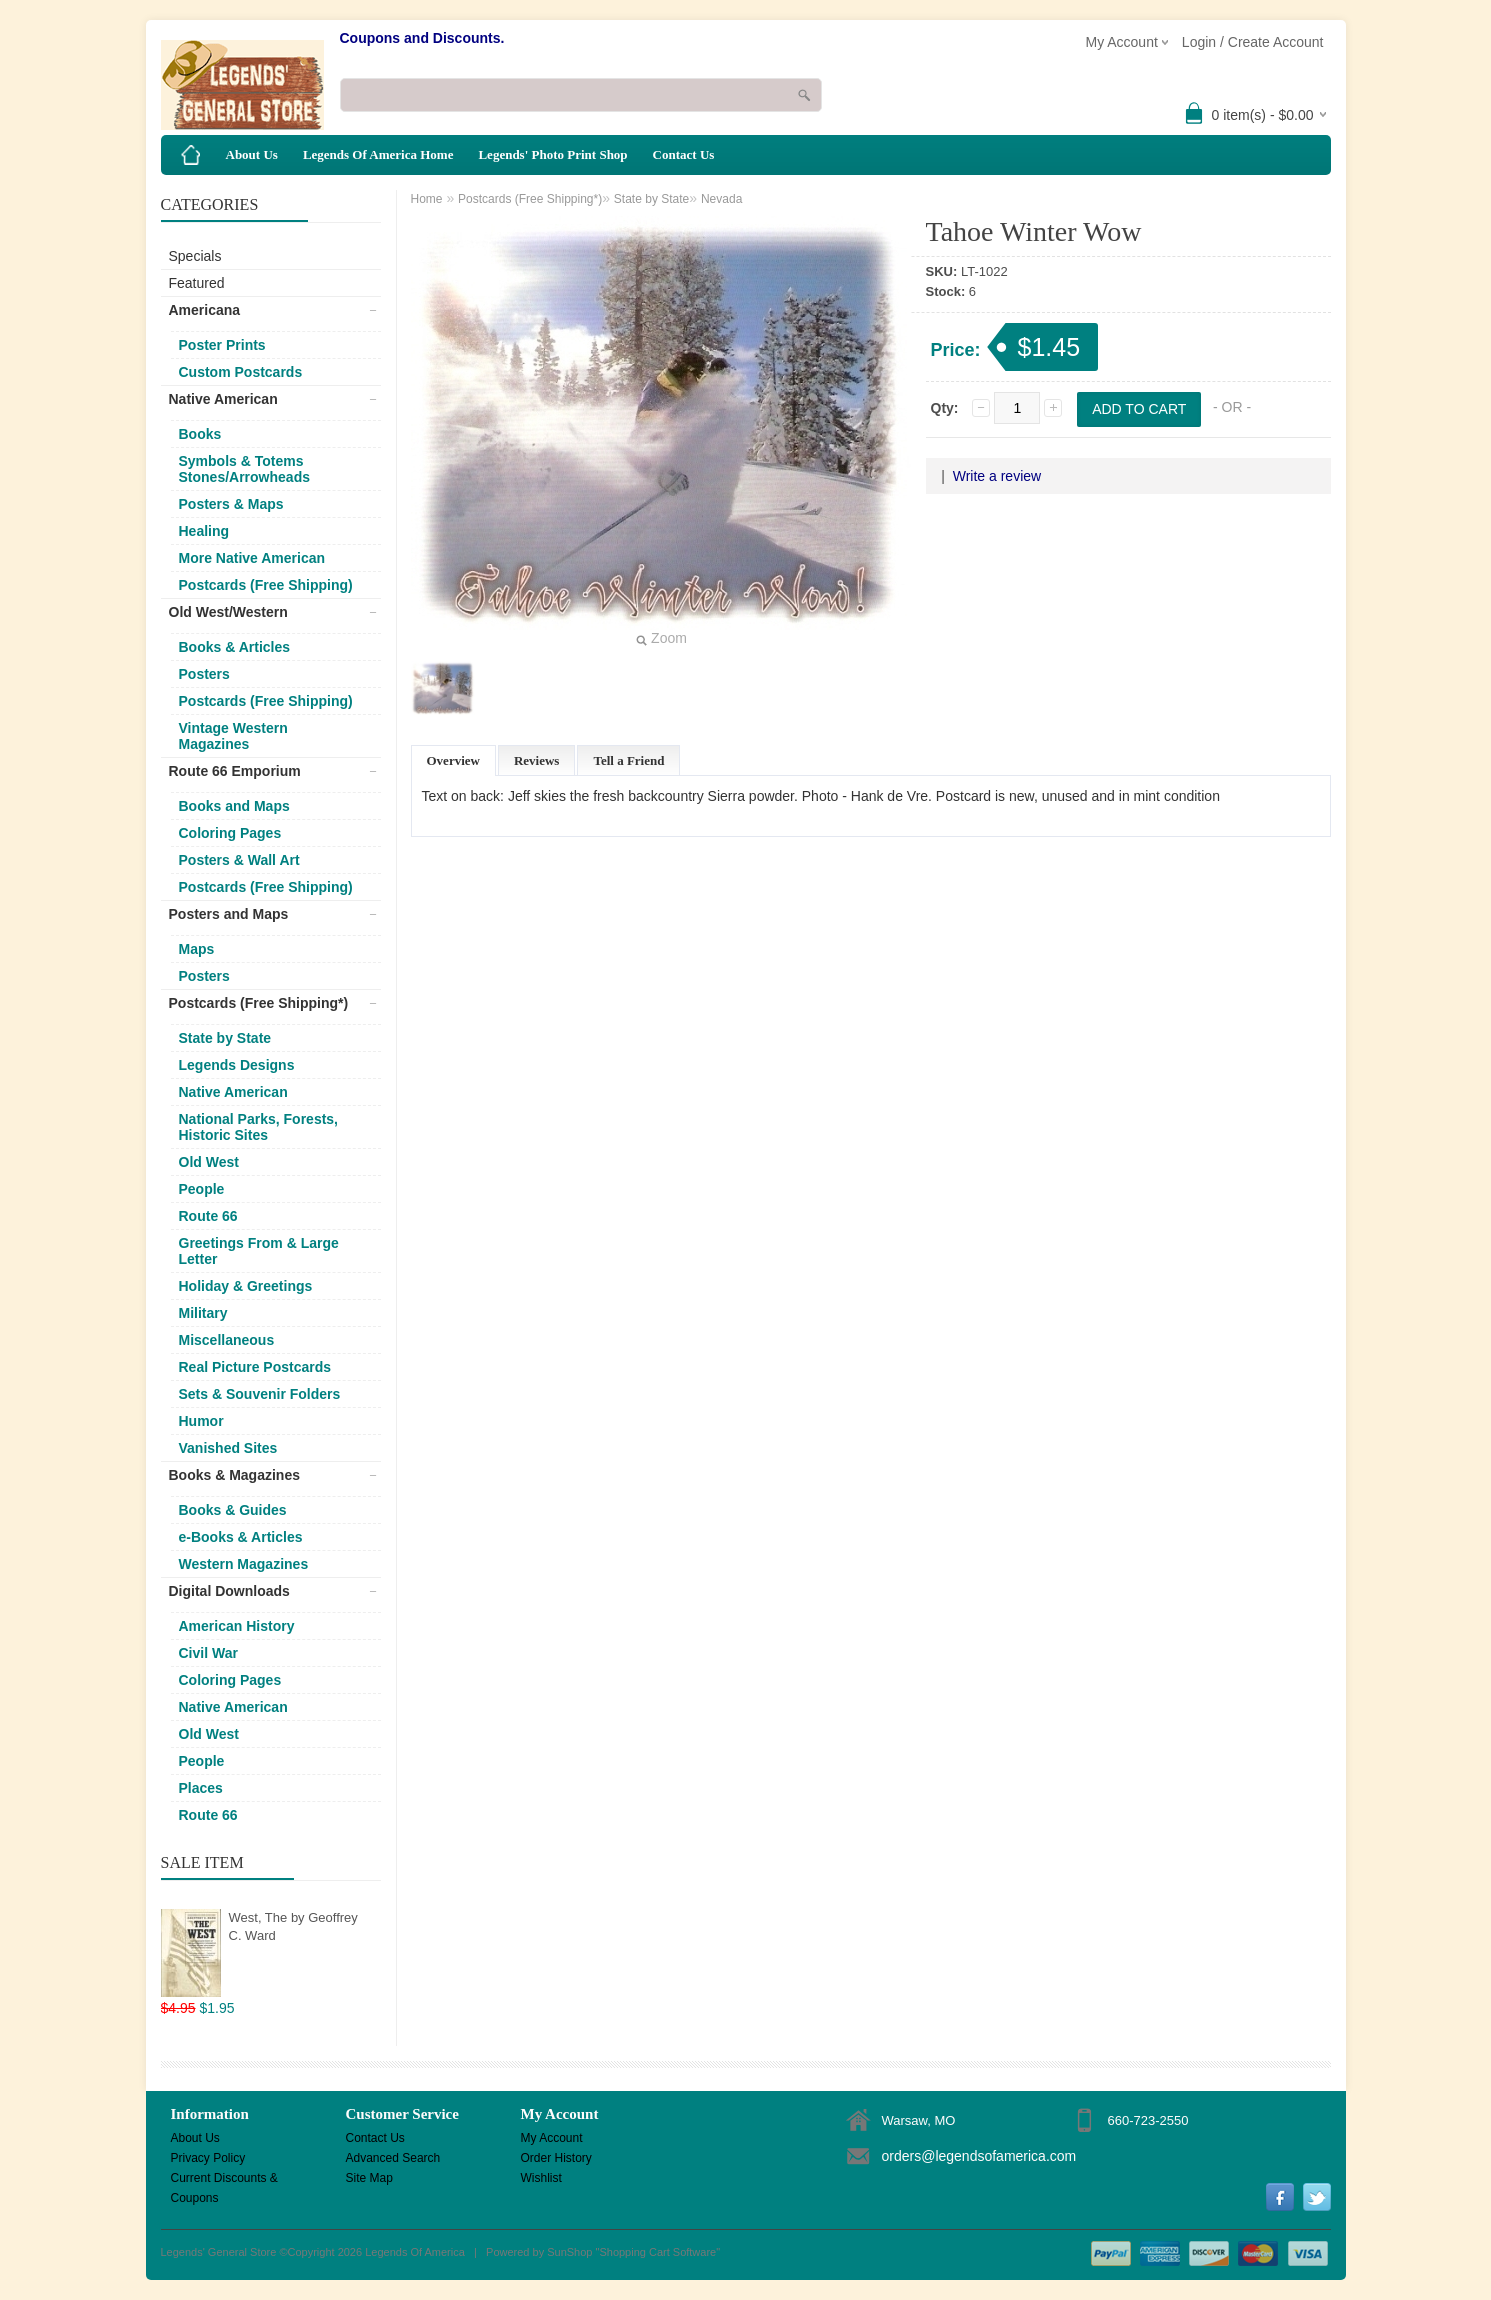  Describe the element at coordinates (201, 1788) in the screenshot. I see `Places` at that location.